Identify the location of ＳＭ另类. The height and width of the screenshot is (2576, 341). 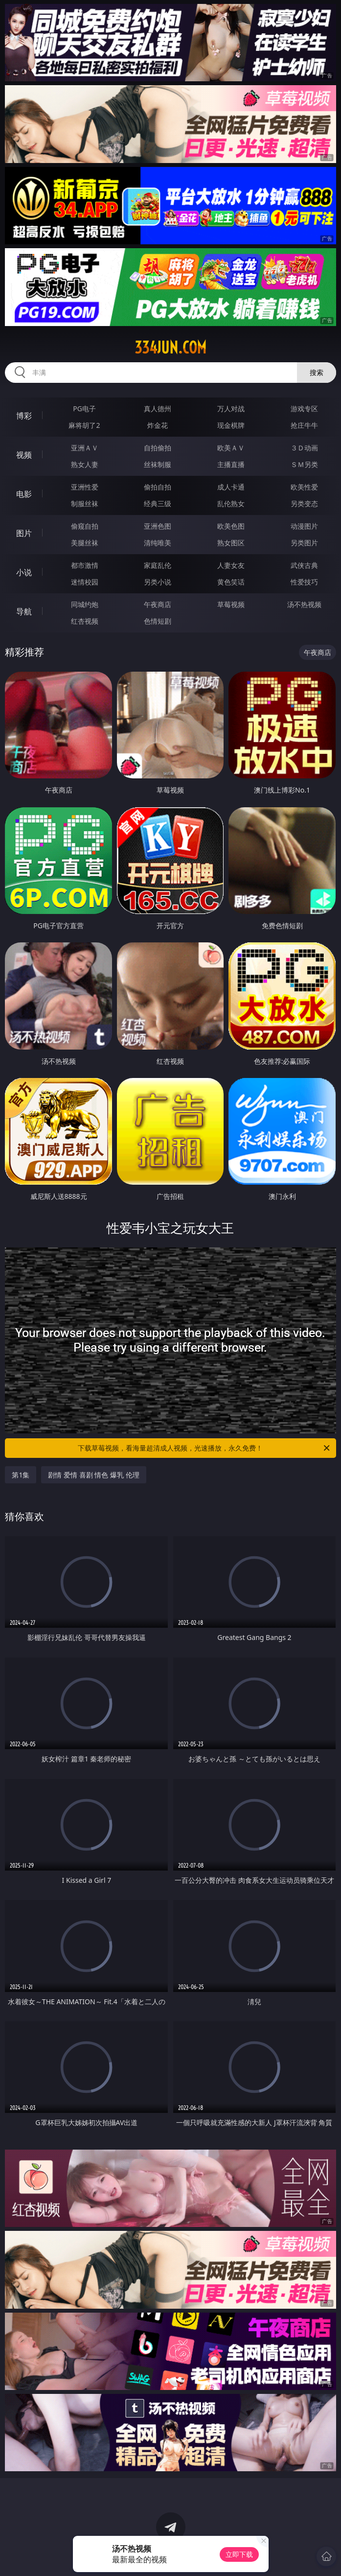
(304, 464).